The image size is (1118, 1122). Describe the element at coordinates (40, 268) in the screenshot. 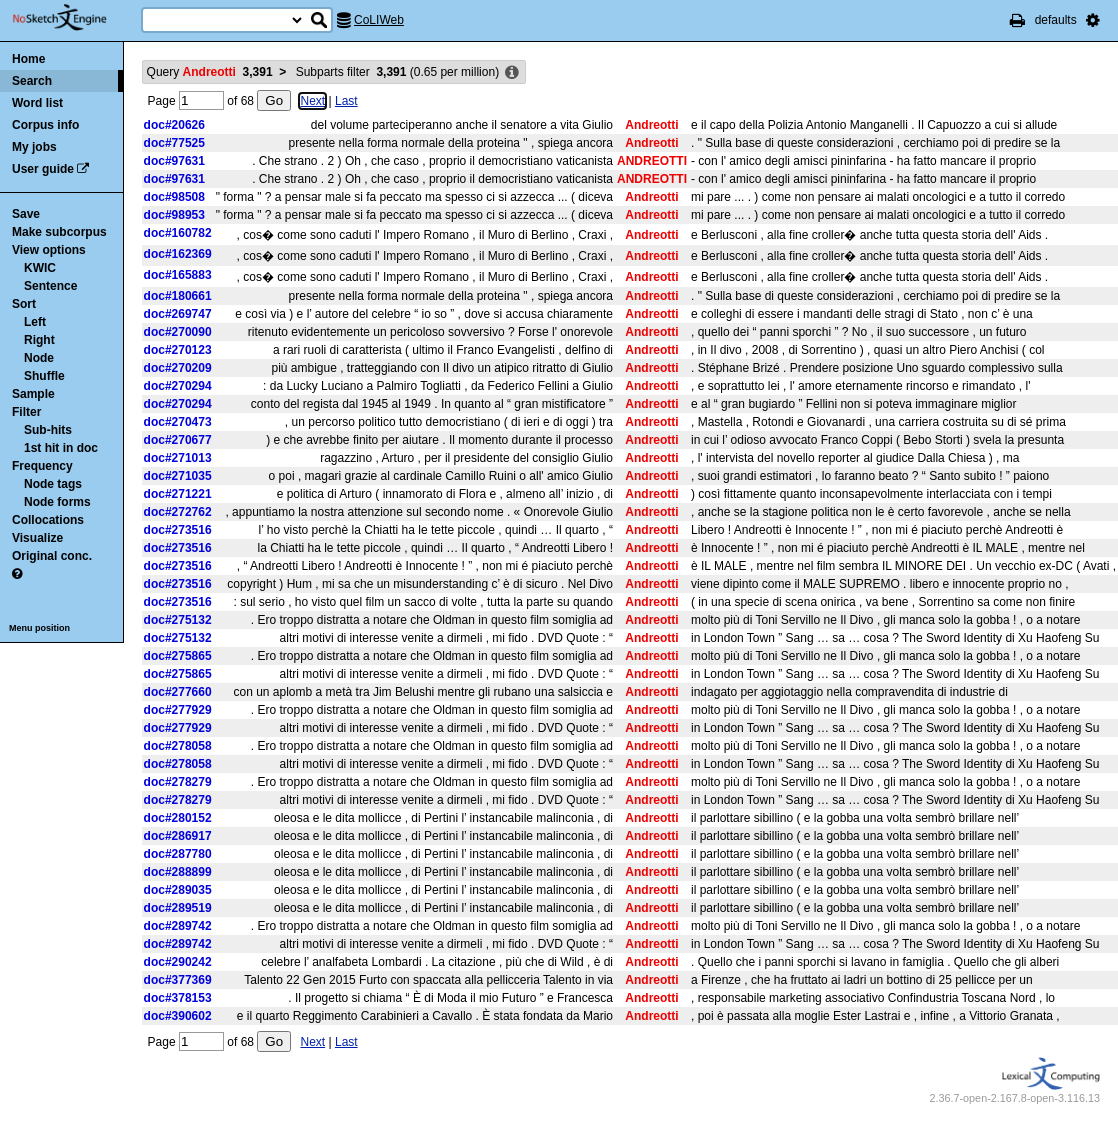

I see `KWIC` at that location.